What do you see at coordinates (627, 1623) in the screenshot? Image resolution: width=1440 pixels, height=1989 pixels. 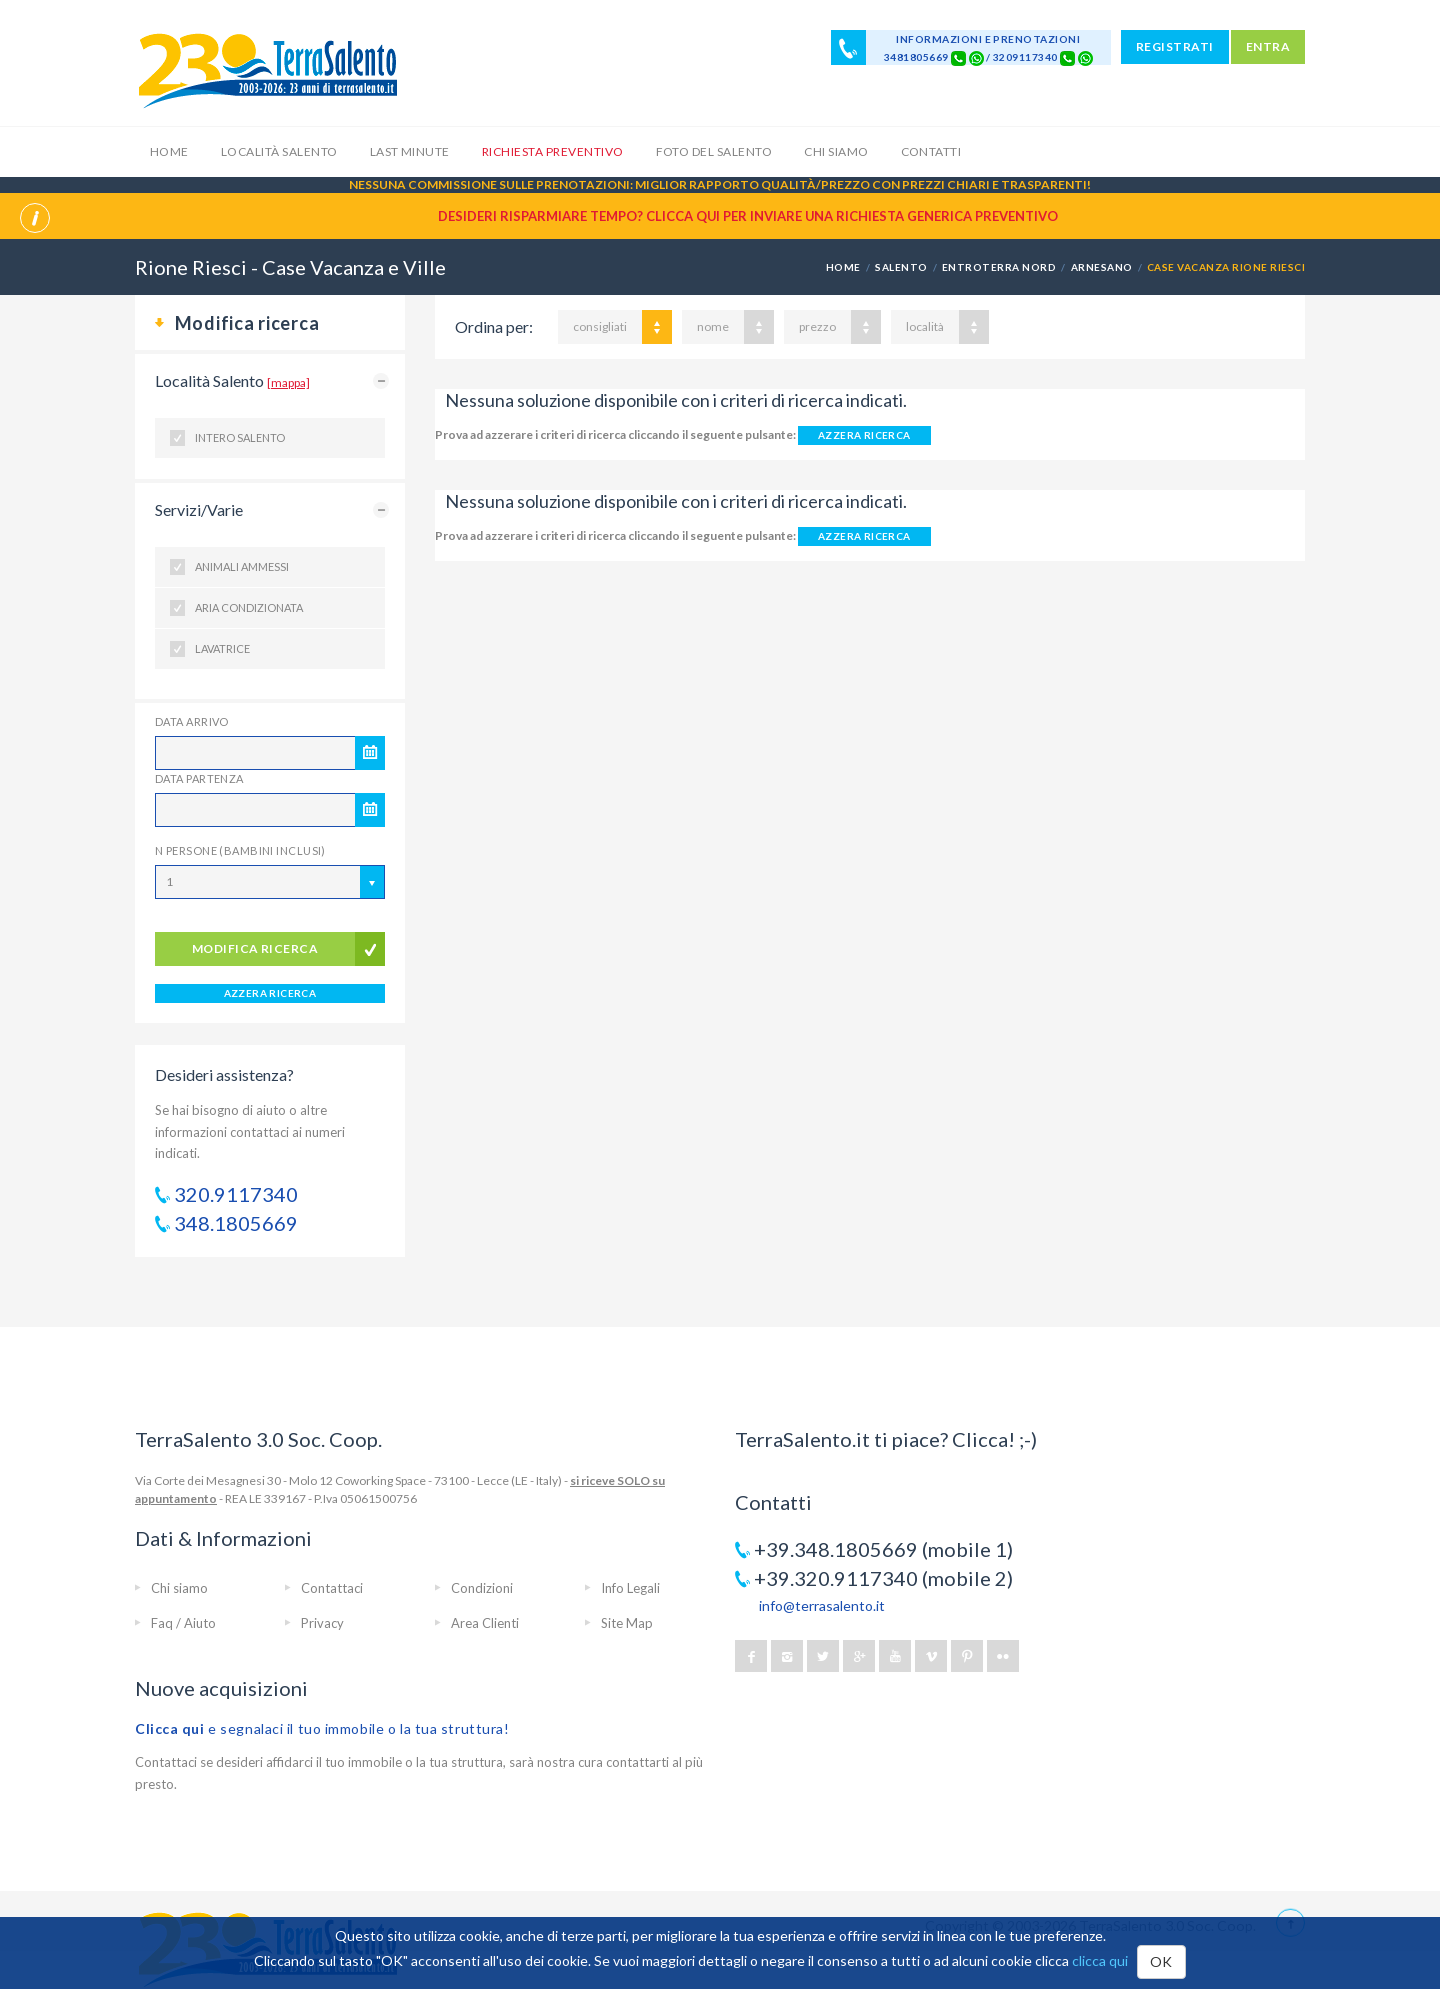 I see `Site Map` at bounding box center [627, 1623].